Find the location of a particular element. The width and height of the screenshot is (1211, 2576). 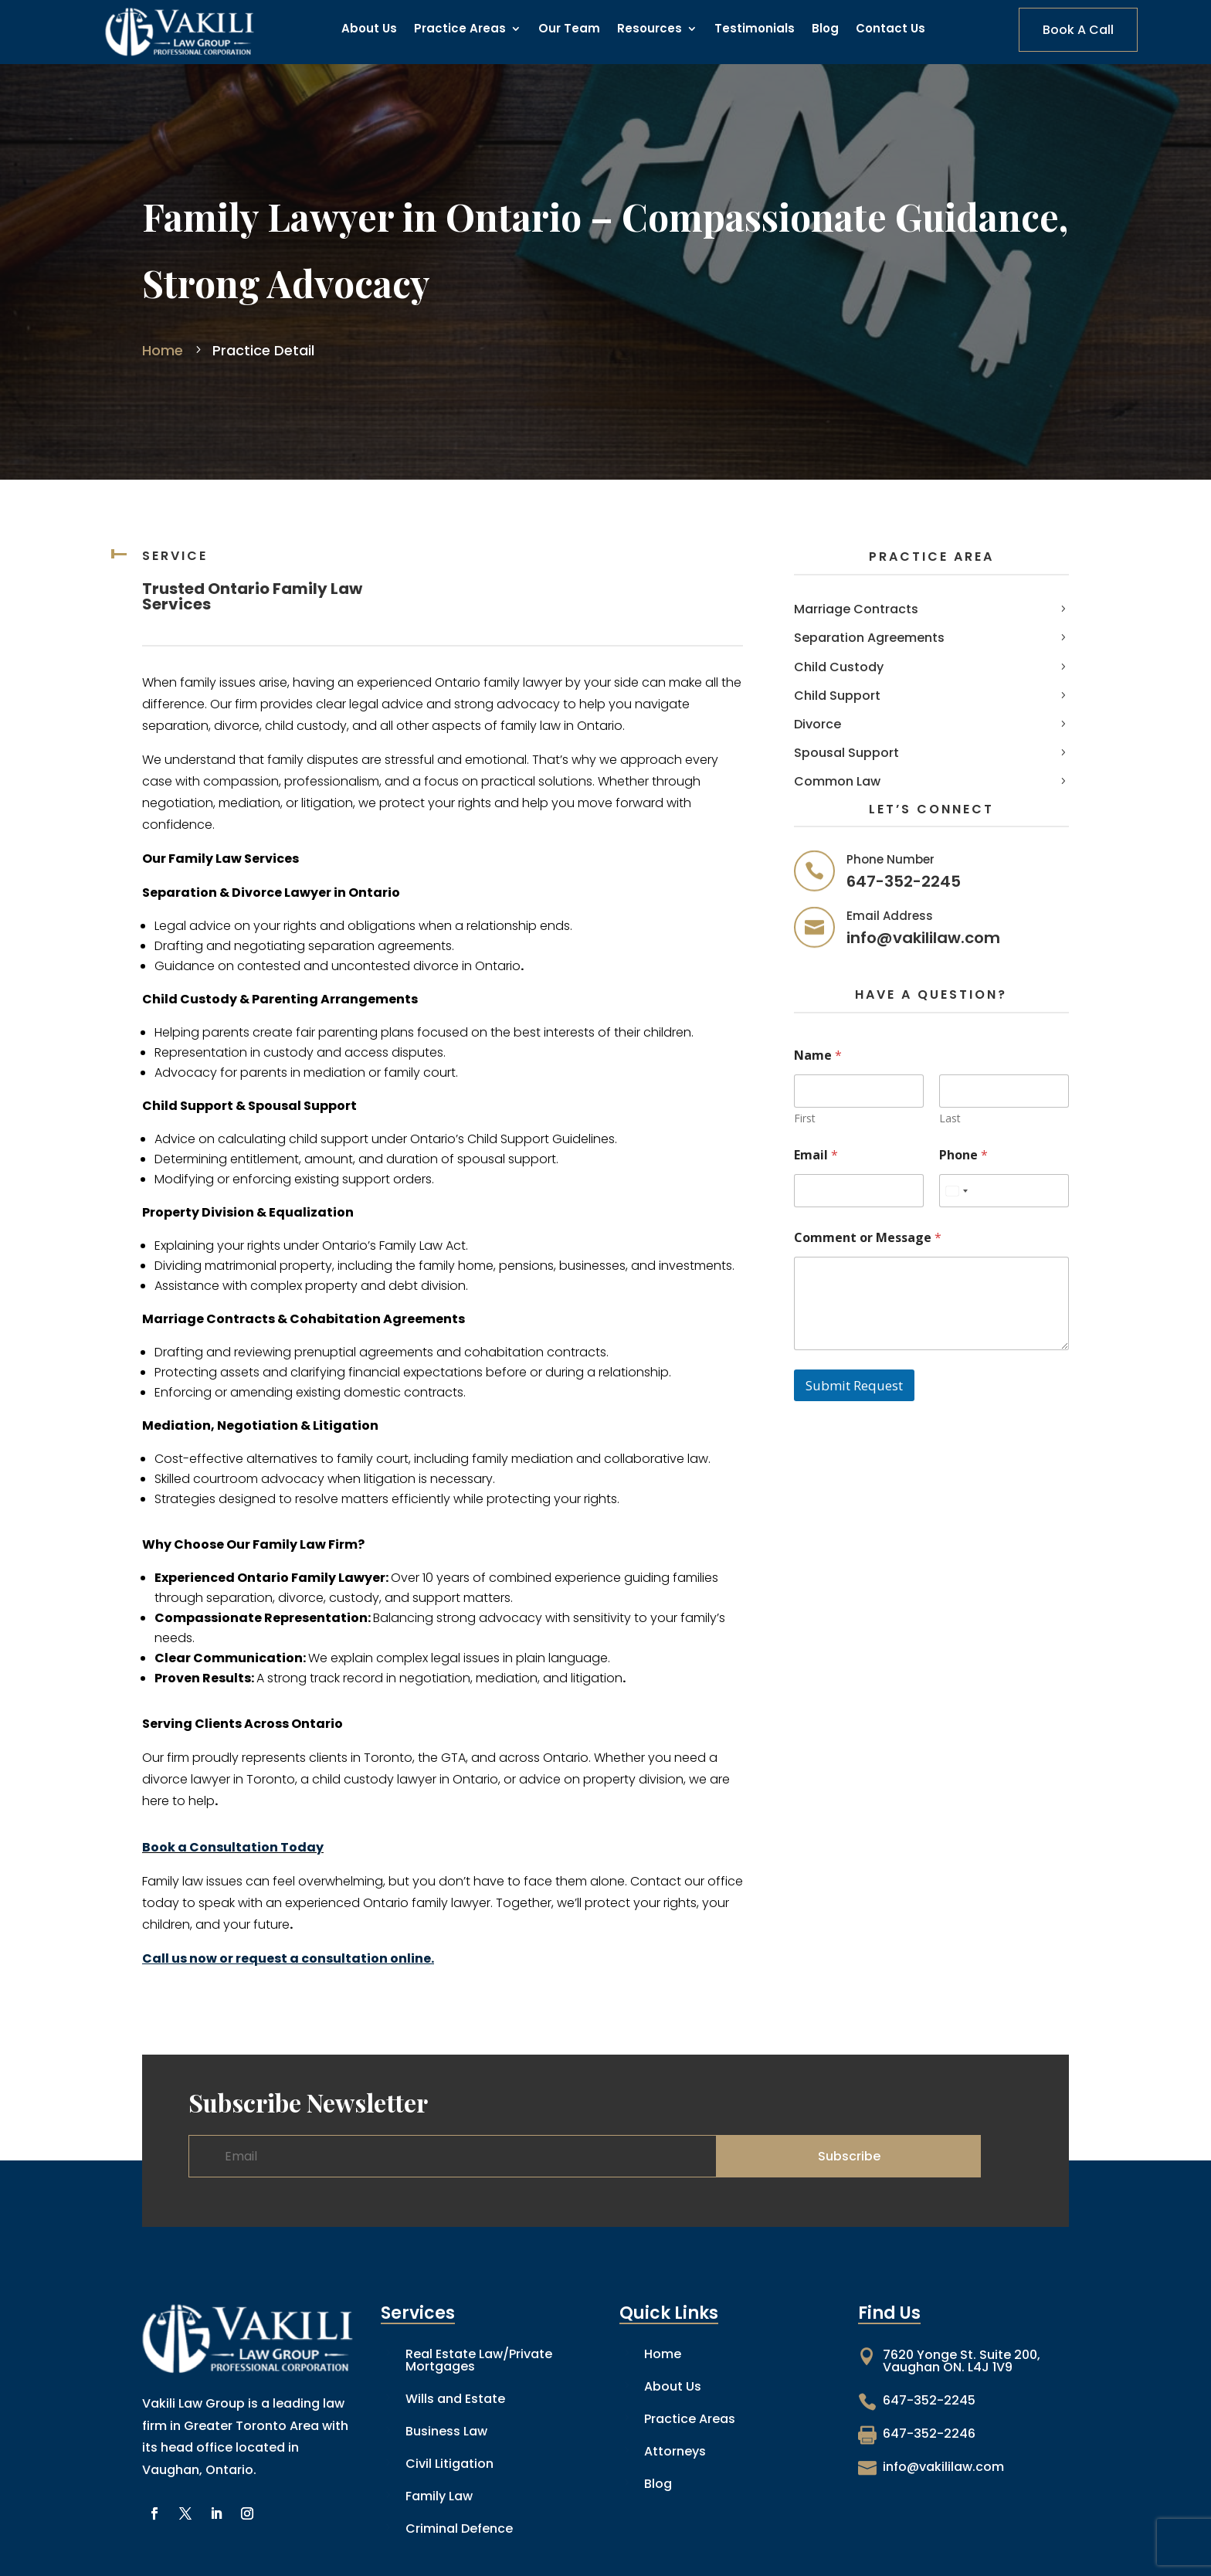

Testimonials is located at coordinates (754, 29).